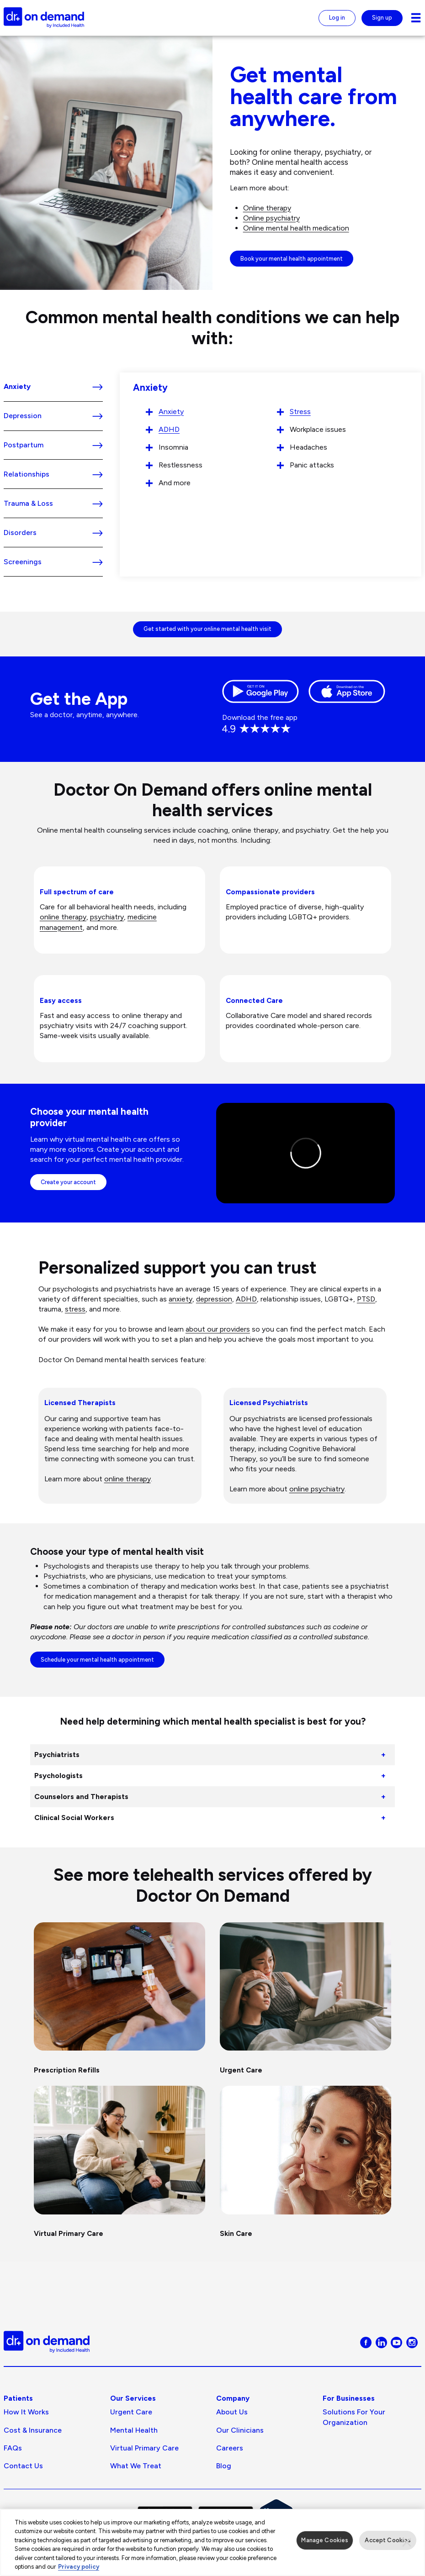 Image resolution: width=425 pixels, height=2576 pixels. What do you see at coordinates (296, 228) in the screenshot?
I see `Online mental health medication` at bounding box center [296, 228].